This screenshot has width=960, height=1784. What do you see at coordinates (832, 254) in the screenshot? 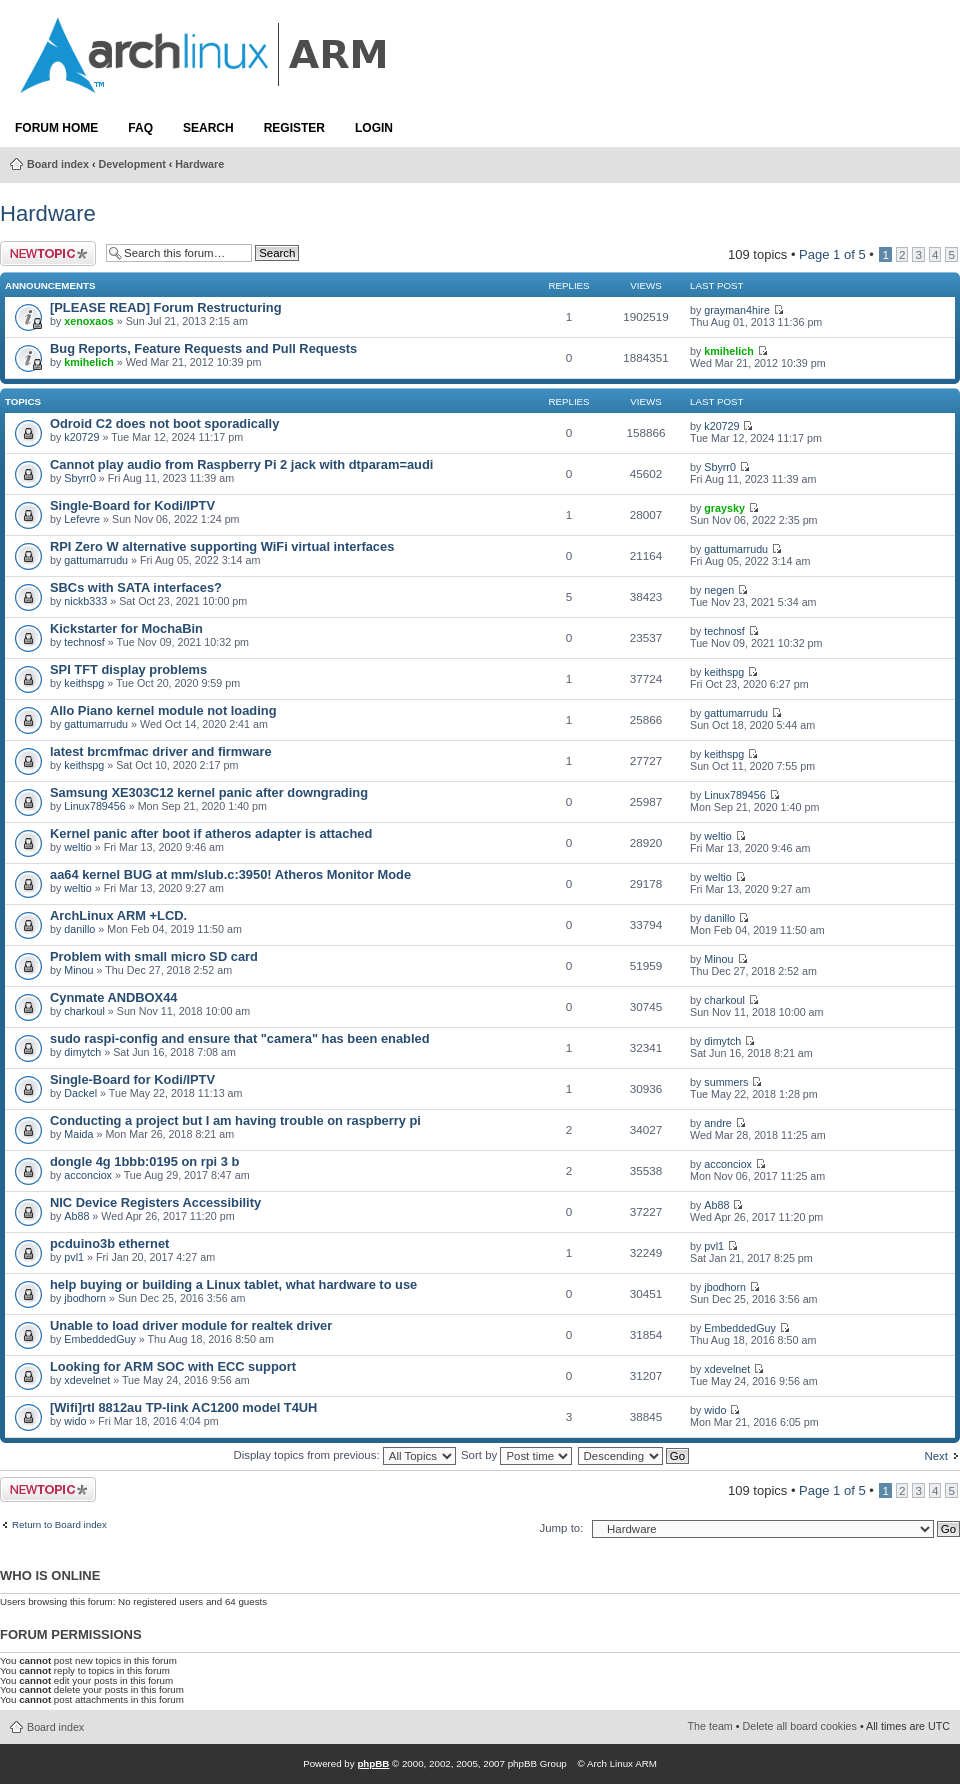
I see `Page of` at bounding box center [832, 254].